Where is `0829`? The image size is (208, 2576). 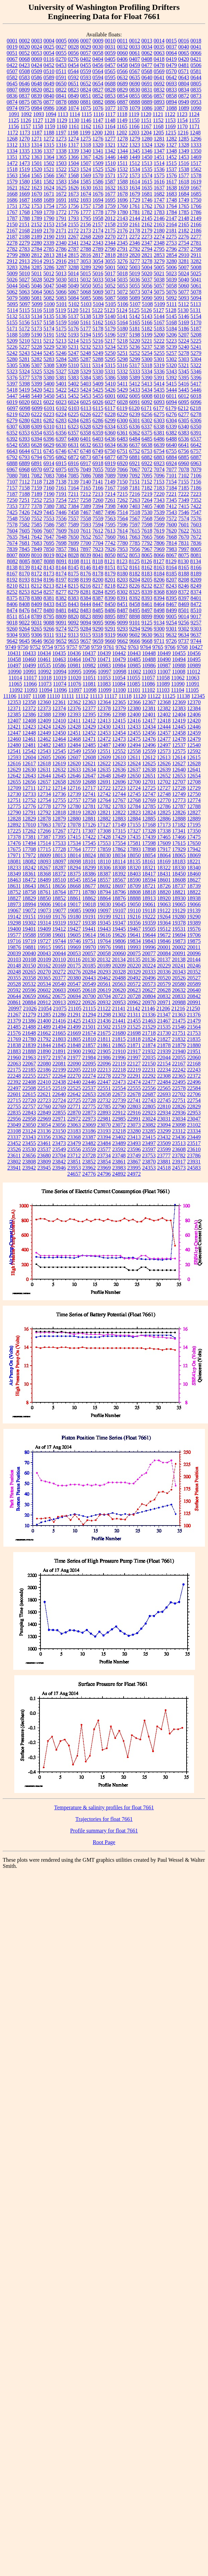
0829 is located at coordinates (122, 90).